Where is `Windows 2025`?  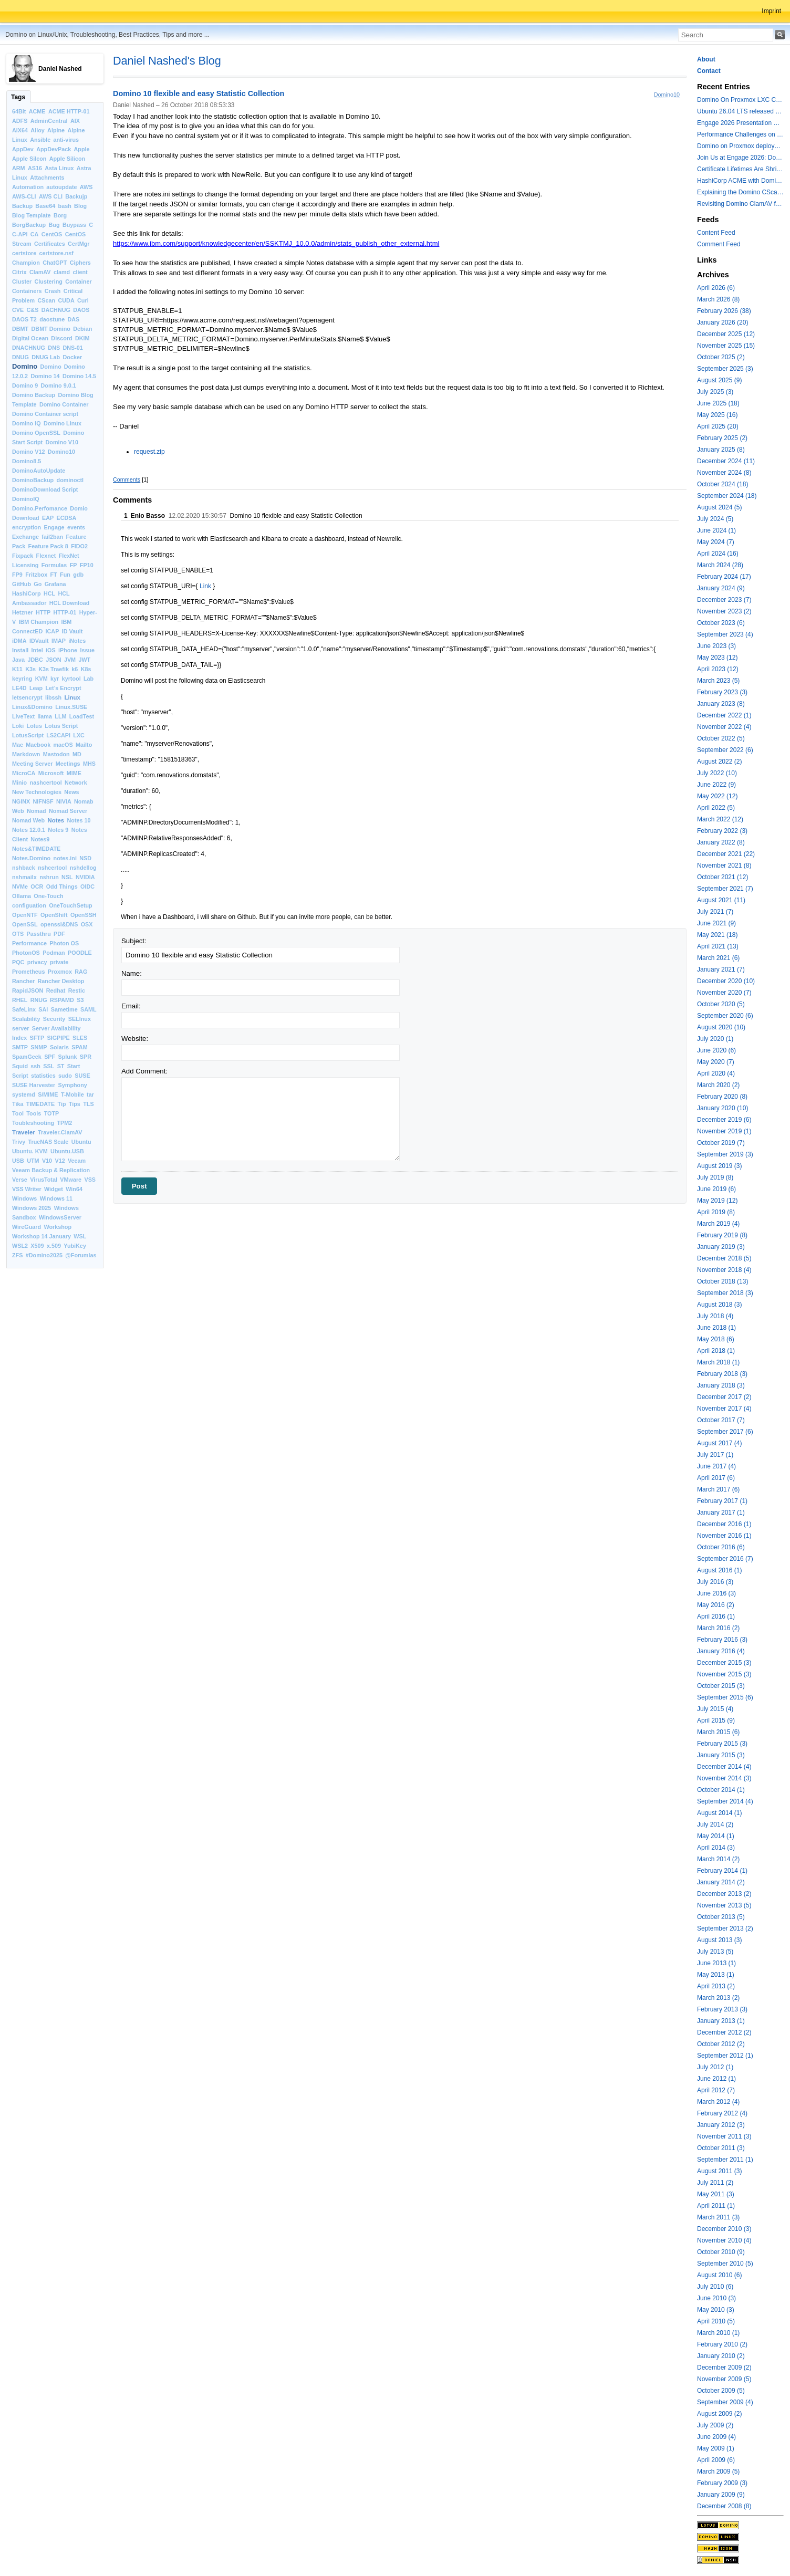
Windows 2025 is located at coordinates (31, 1208).